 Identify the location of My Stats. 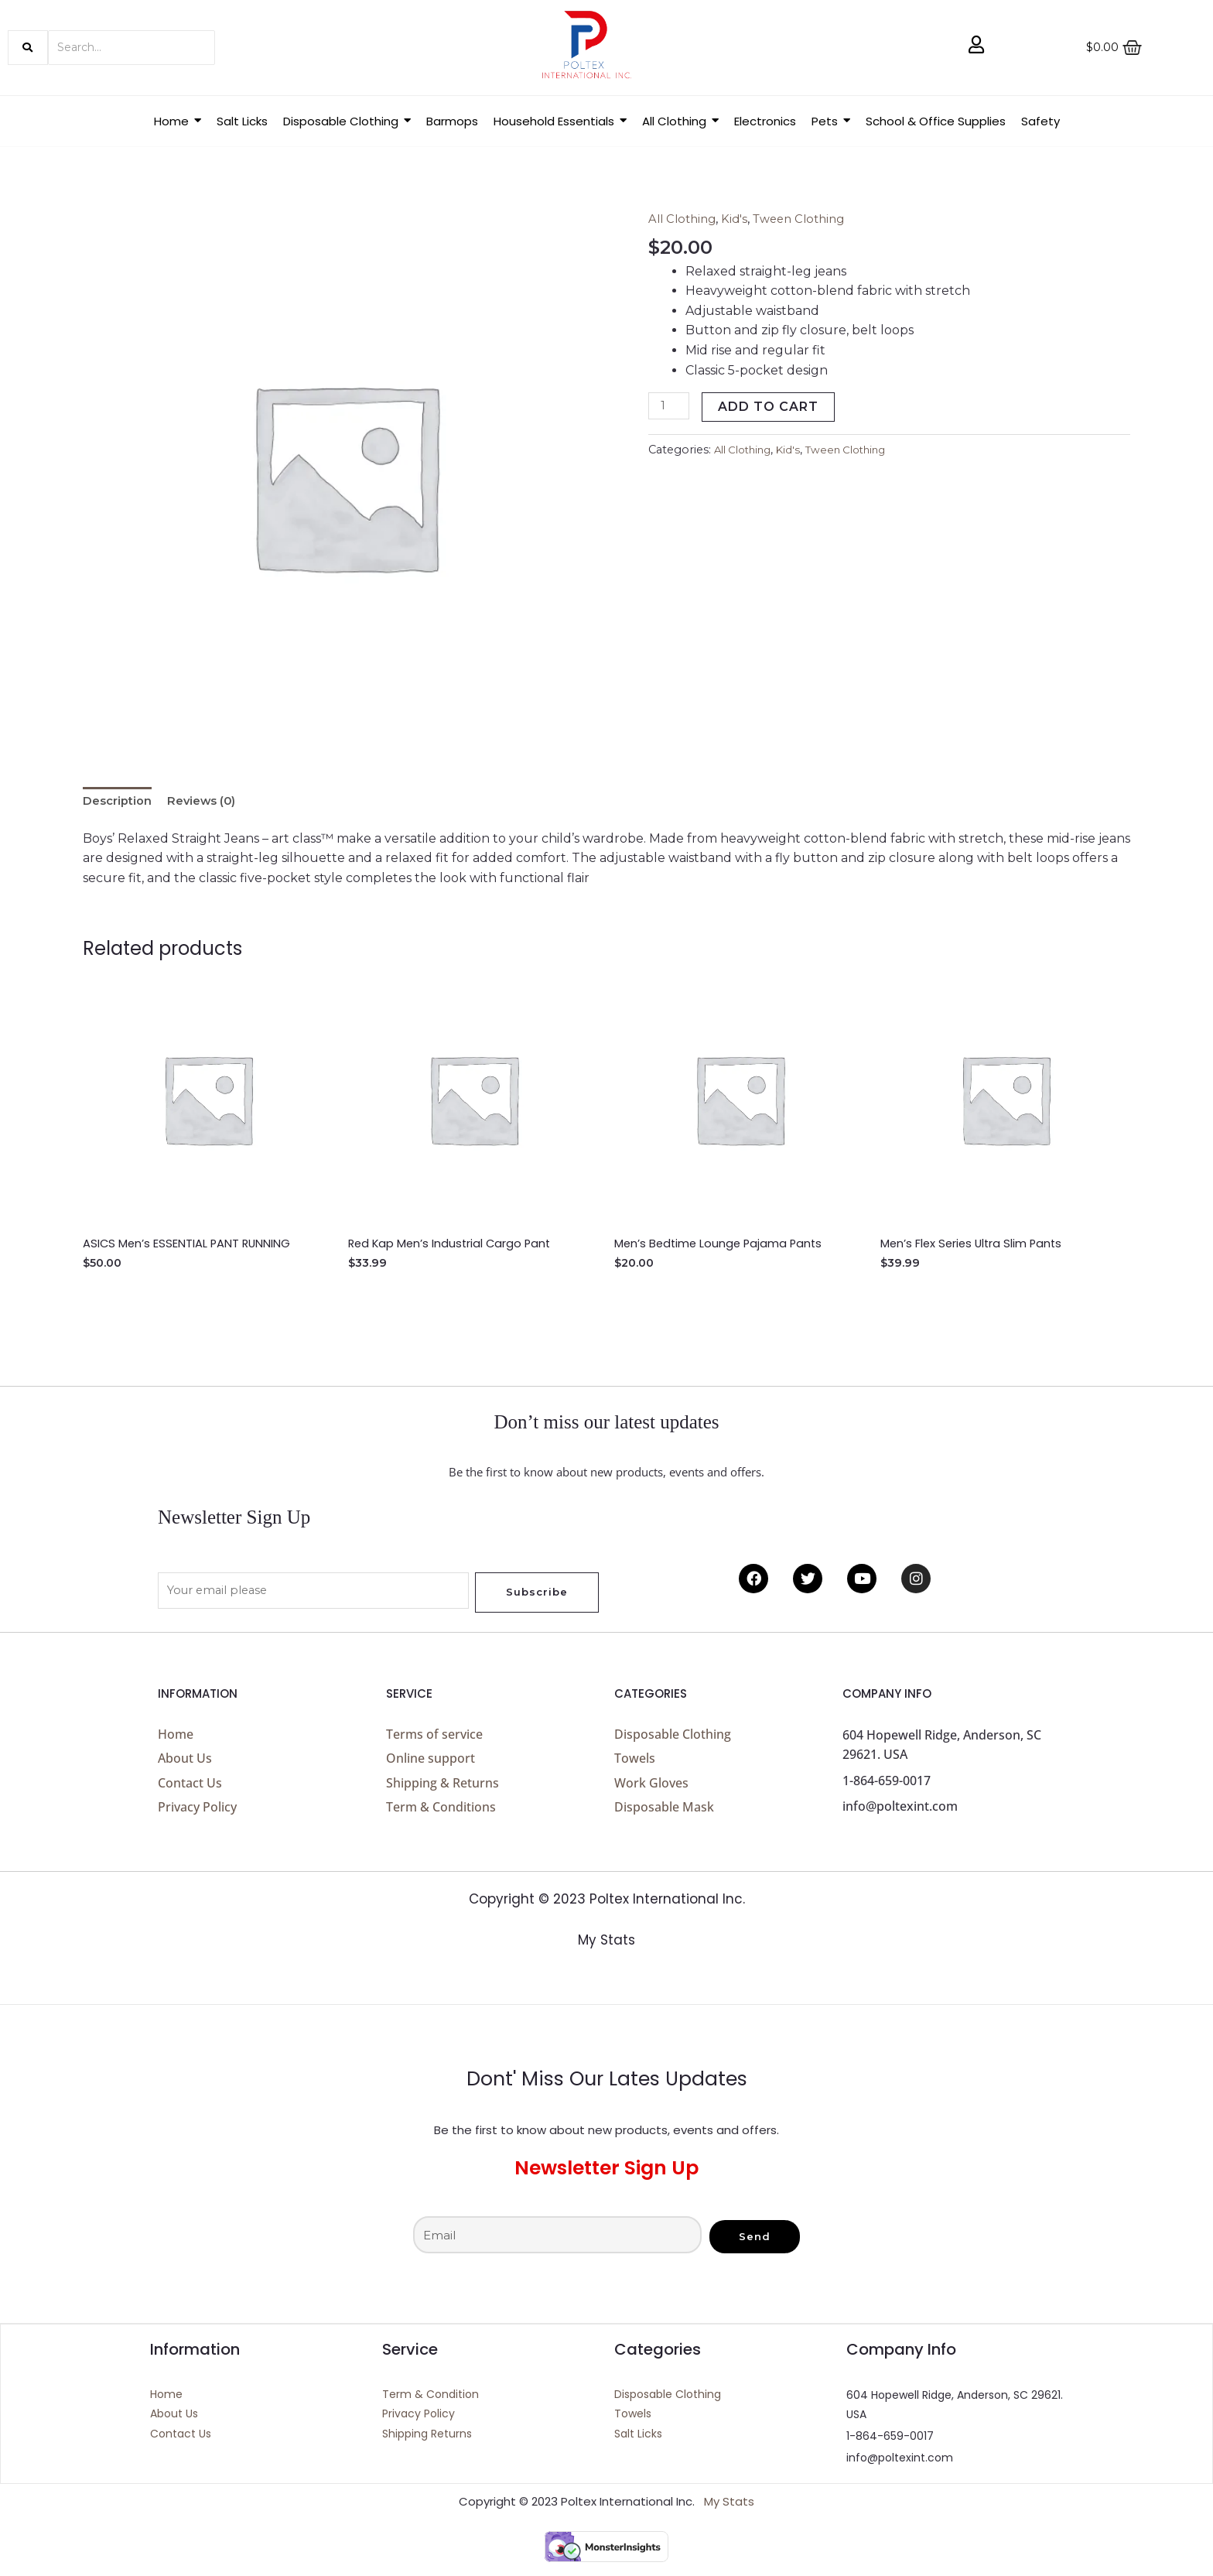
(606, 1954).